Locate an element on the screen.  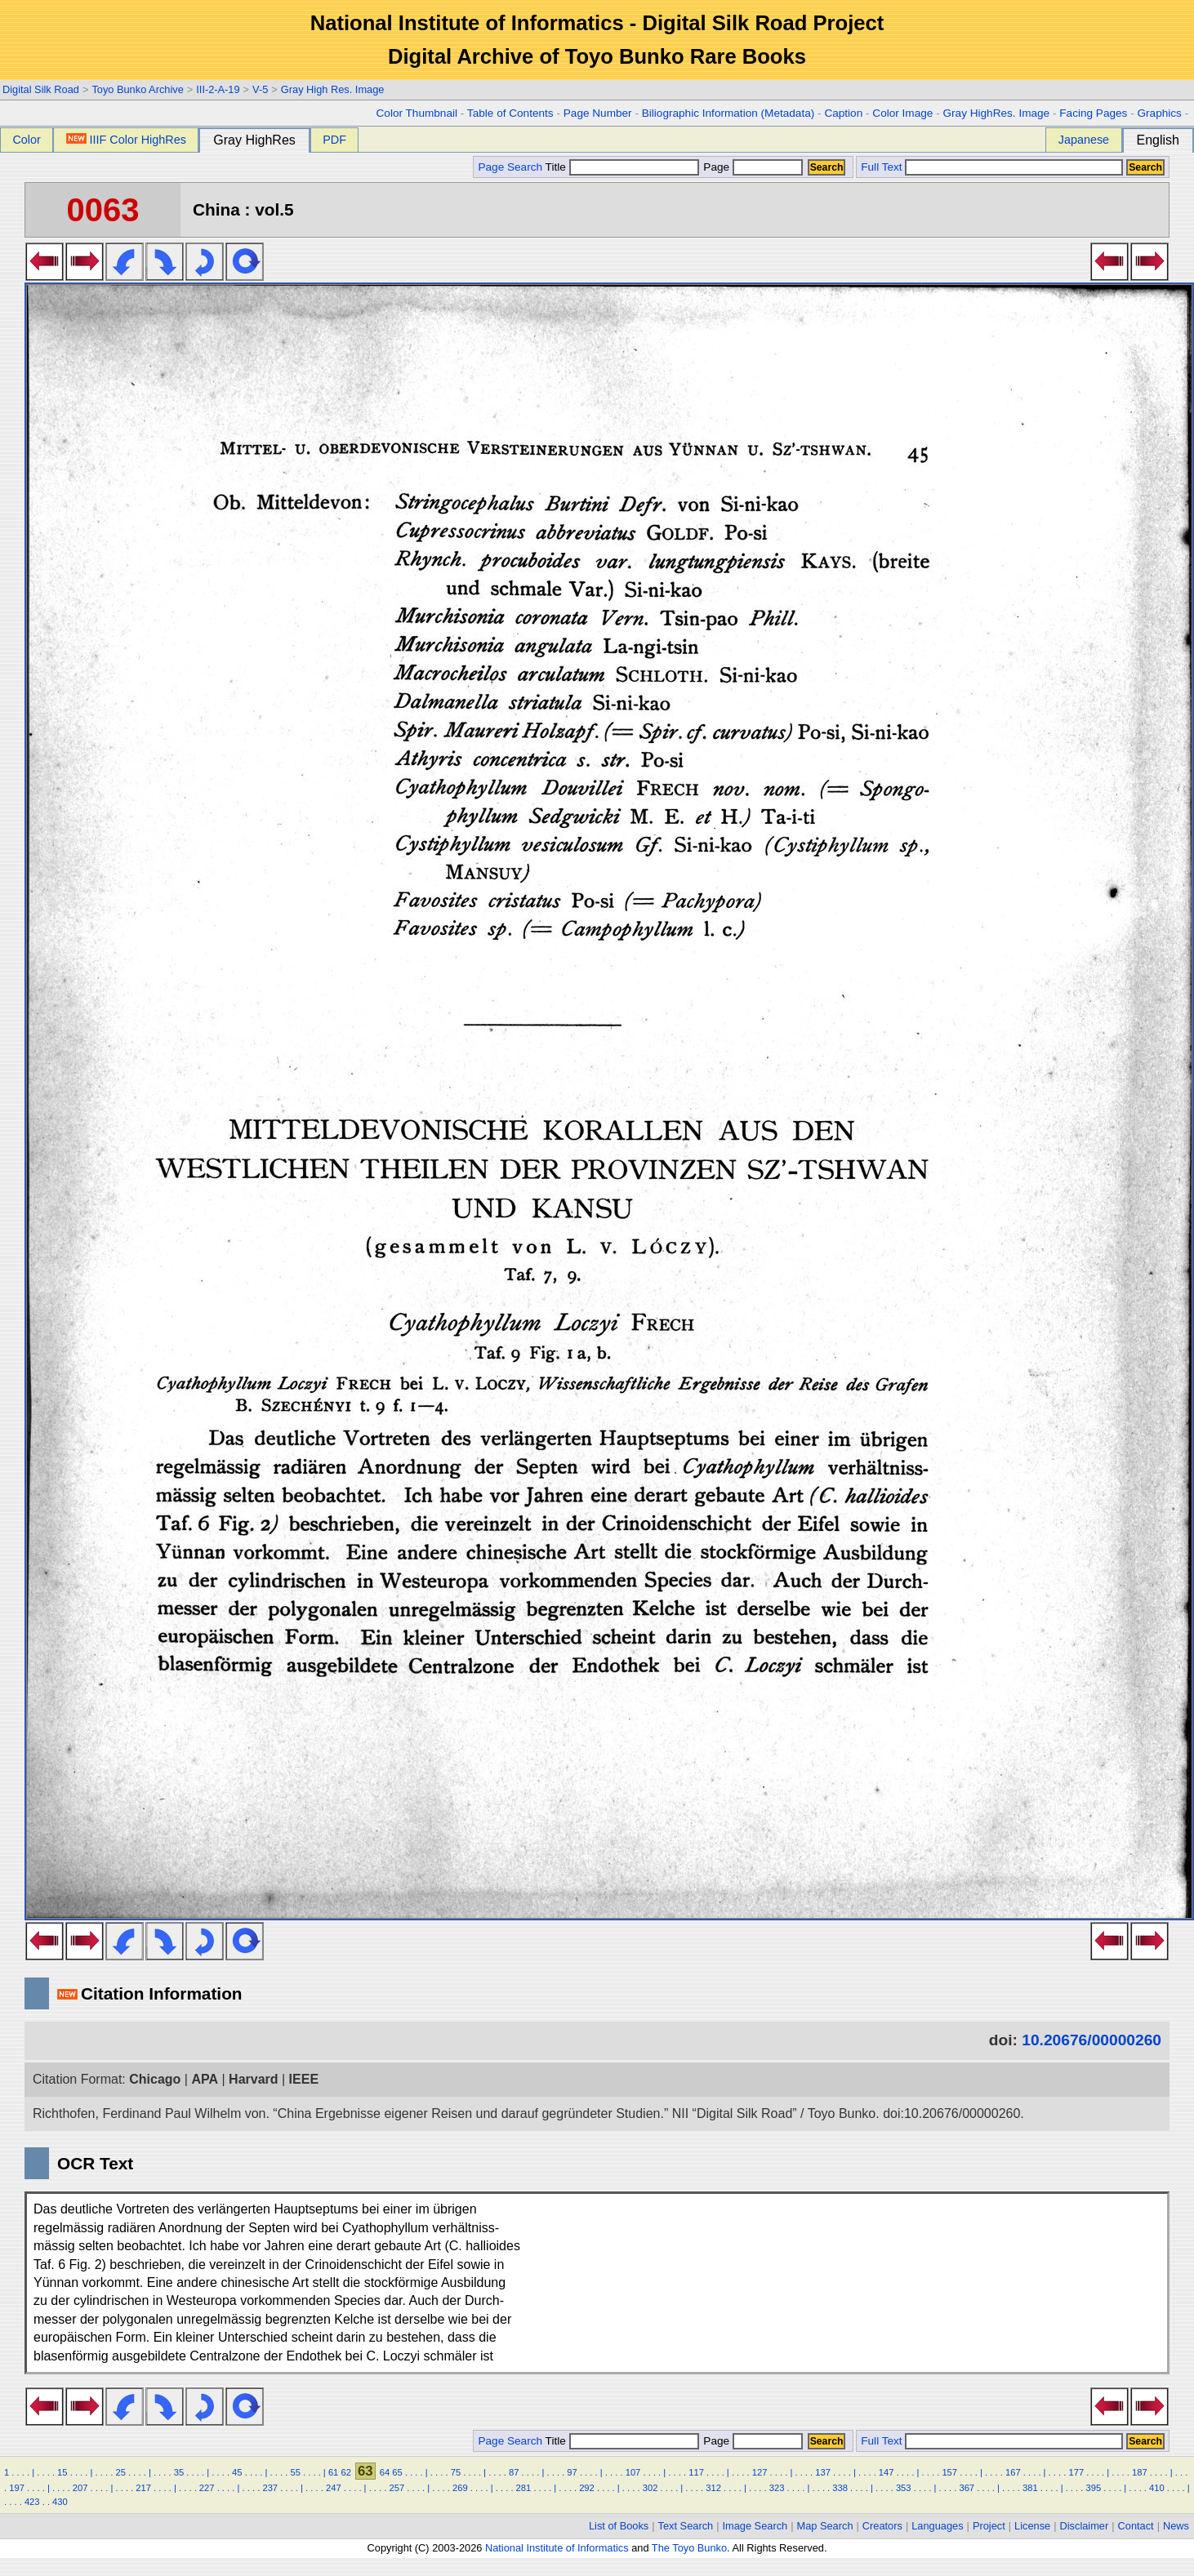
302 is located at coordinates (650, 2488).